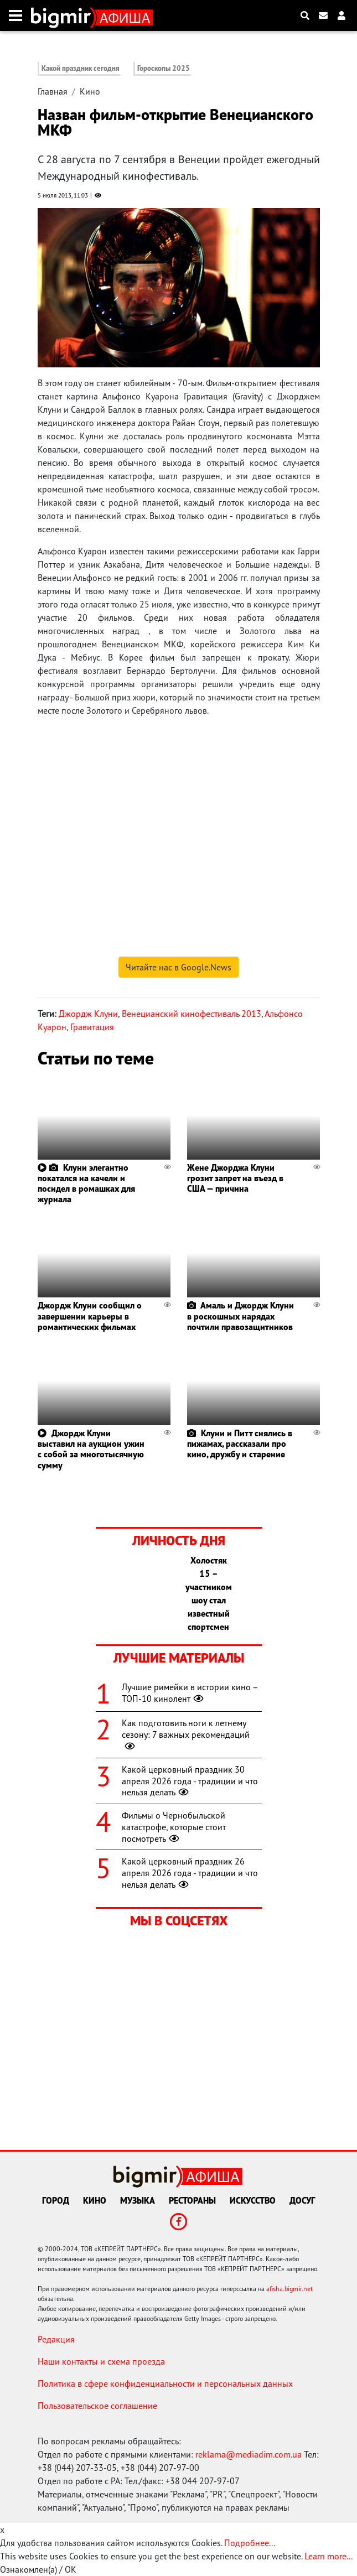 This screenshot has height=2576, width=357. What do you see at coordinates (101, 2361) in the screenshot?
I see `Наши контакты и схема проезда` at bounding box center [101, 2361].